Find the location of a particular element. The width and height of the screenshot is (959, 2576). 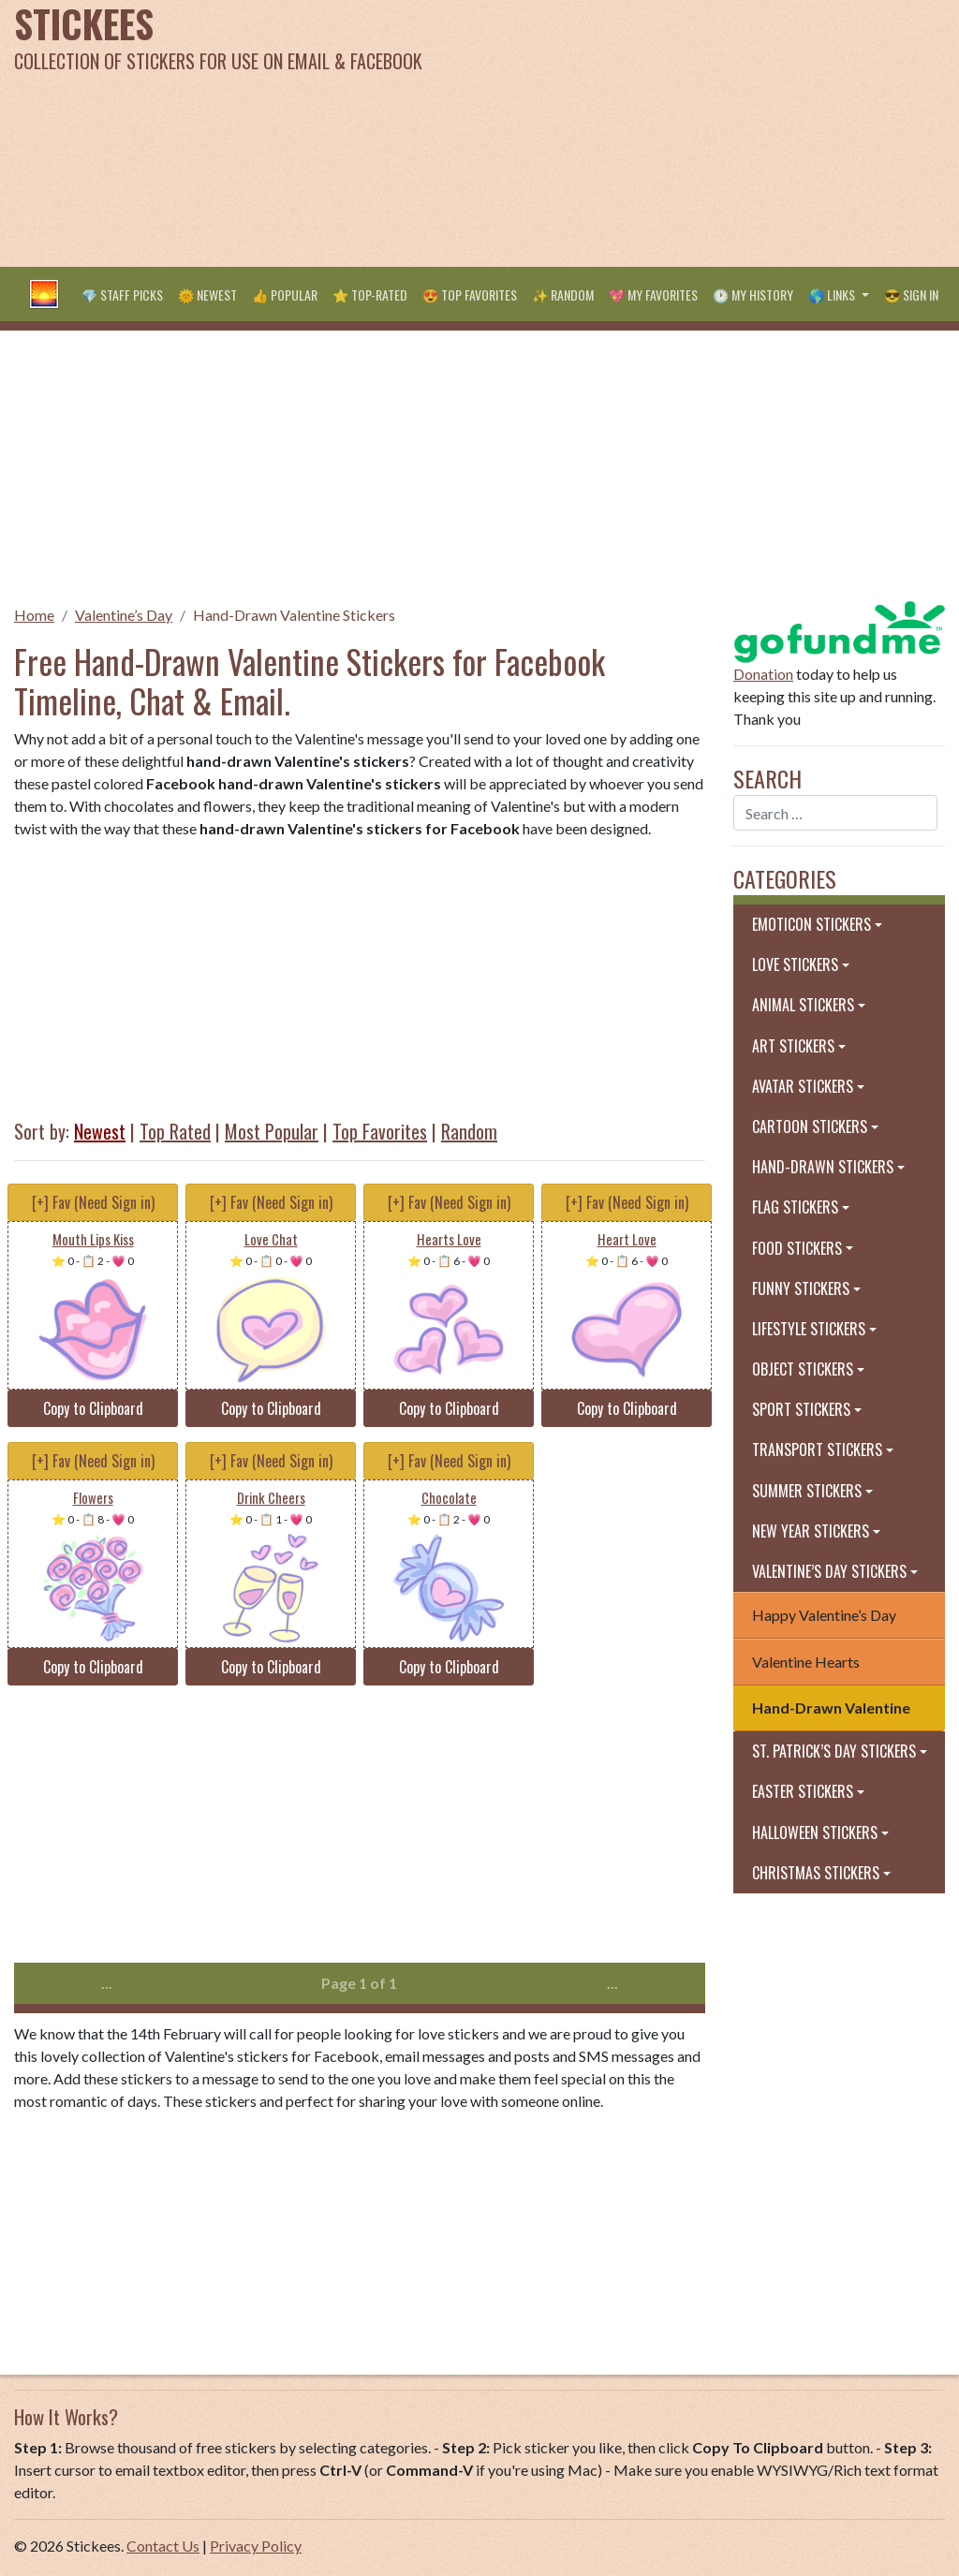

Top Rated is located at coordinates (175, 1131).